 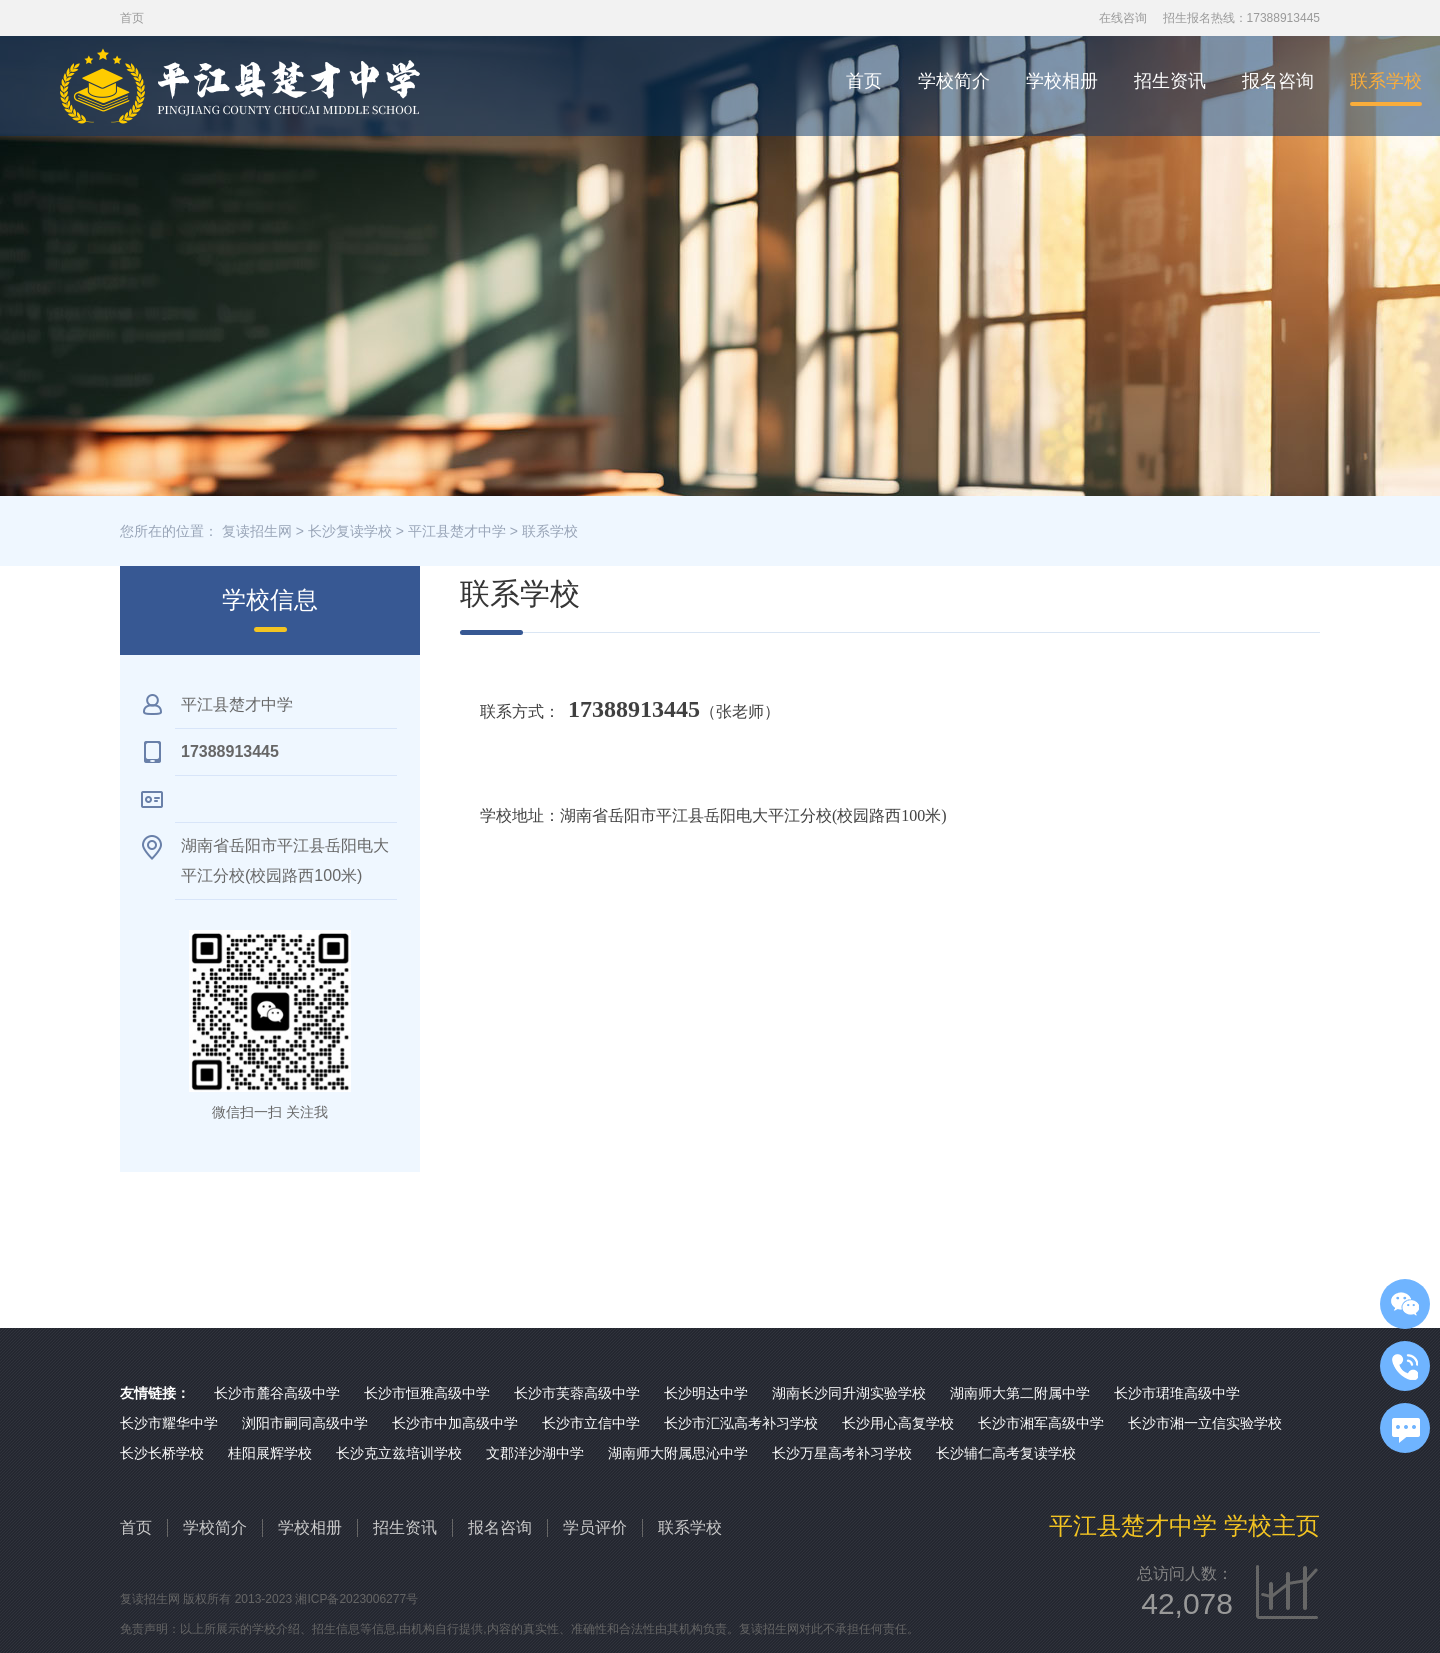 I want to click on 湖南长沙同升湖实验学校, so click(x=849, y=1393).